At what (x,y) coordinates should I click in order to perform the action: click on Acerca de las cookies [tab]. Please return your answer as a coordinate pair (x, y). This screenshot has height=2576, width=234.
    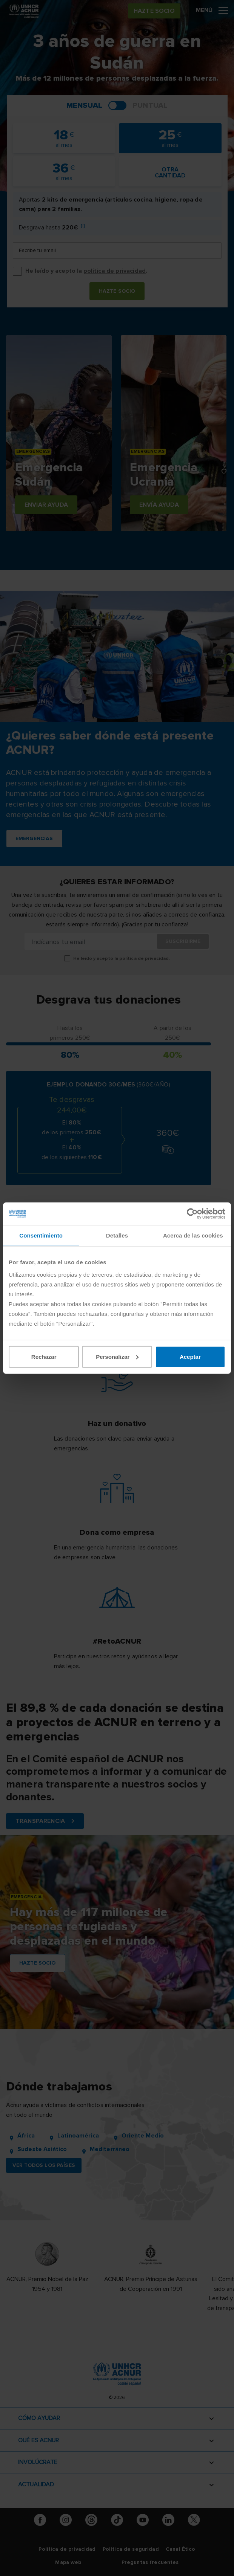
    Looking at the image, I should click on (193, 1235).